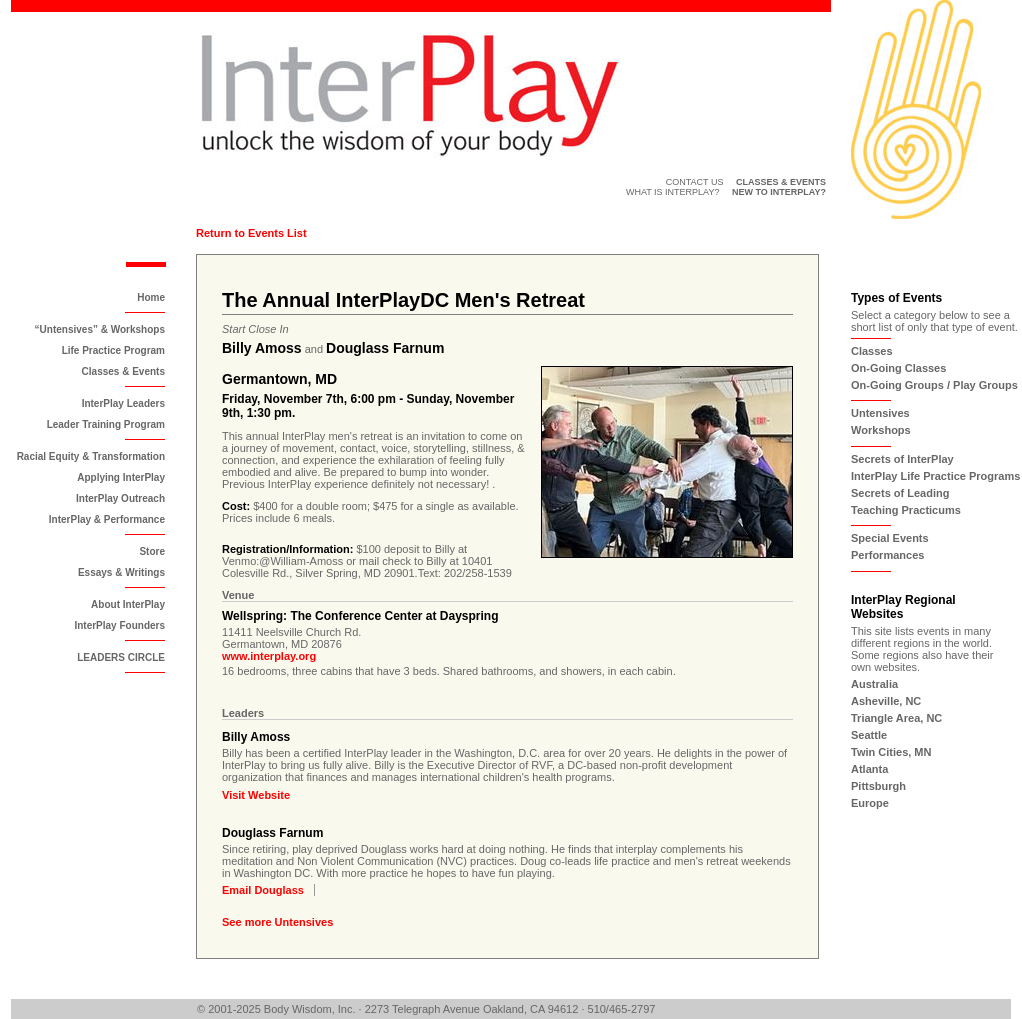 This screenshot has width=1022, height=1019. What do you see at coordinates (870, 803) in the screenshot?
I see `Europe` at bounding box center [870, 803].